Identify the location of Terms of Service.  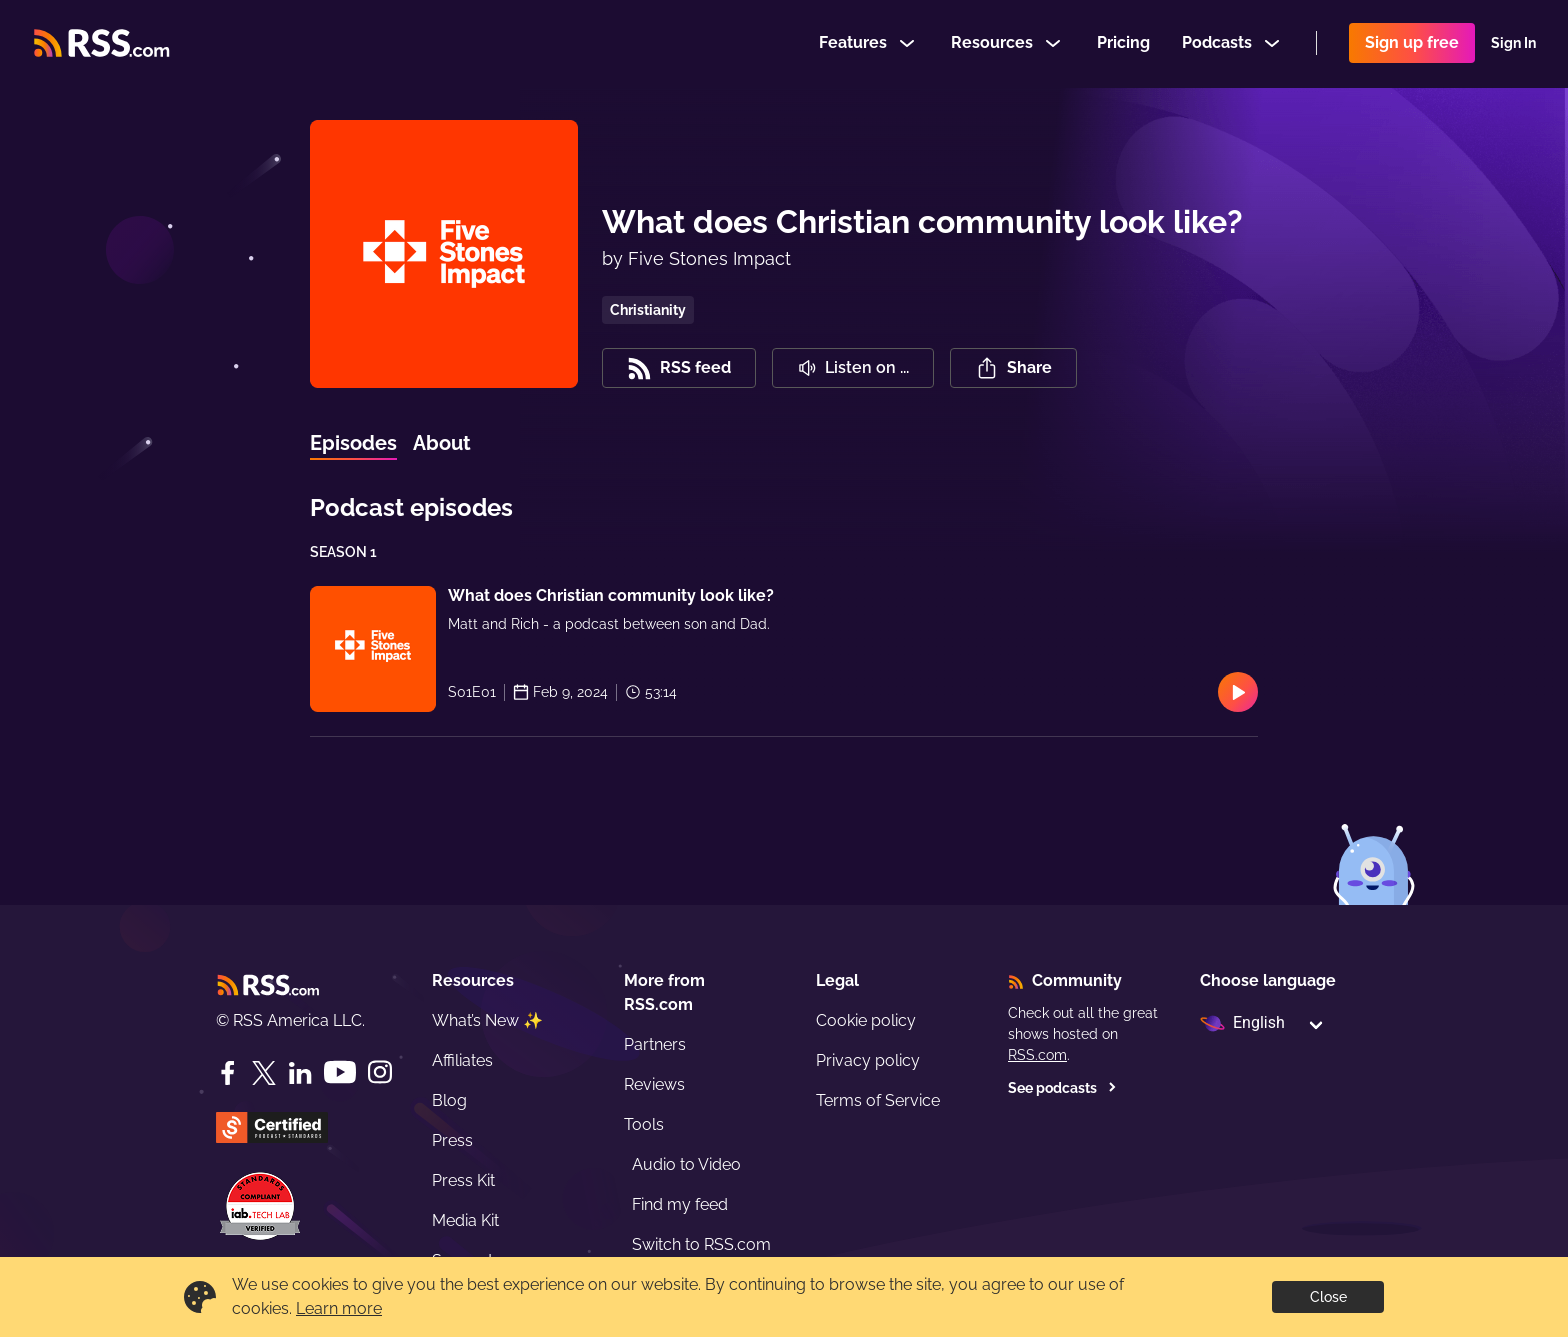
(878, 1100).